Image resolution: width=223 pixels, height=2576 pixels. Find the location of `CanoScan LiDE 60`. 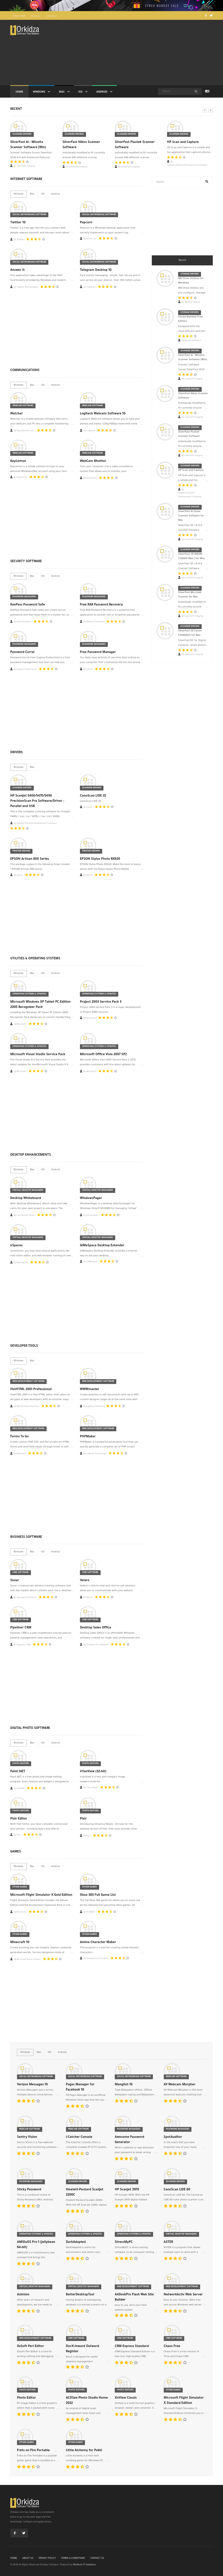

CanoScan LiDE 60 is located at coordinates (177, 2190).